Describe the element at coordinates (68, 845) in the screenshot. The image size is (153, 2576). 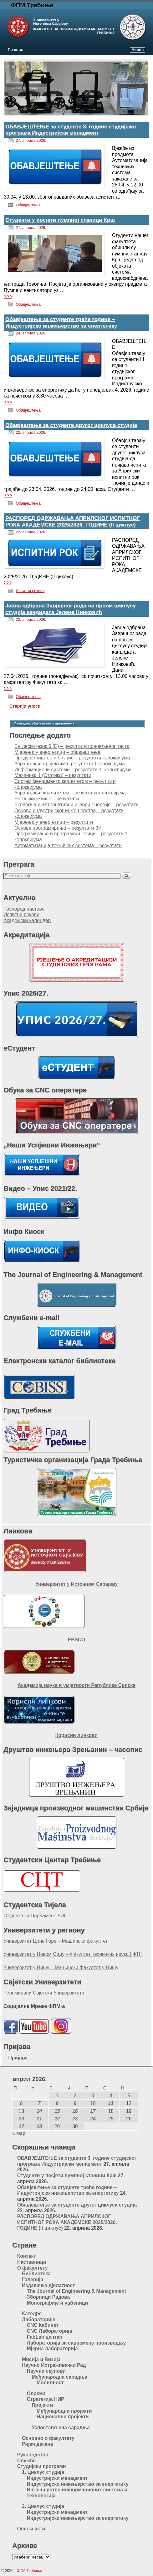
I see `Аутоматизација техничких система – резултати` at that location.